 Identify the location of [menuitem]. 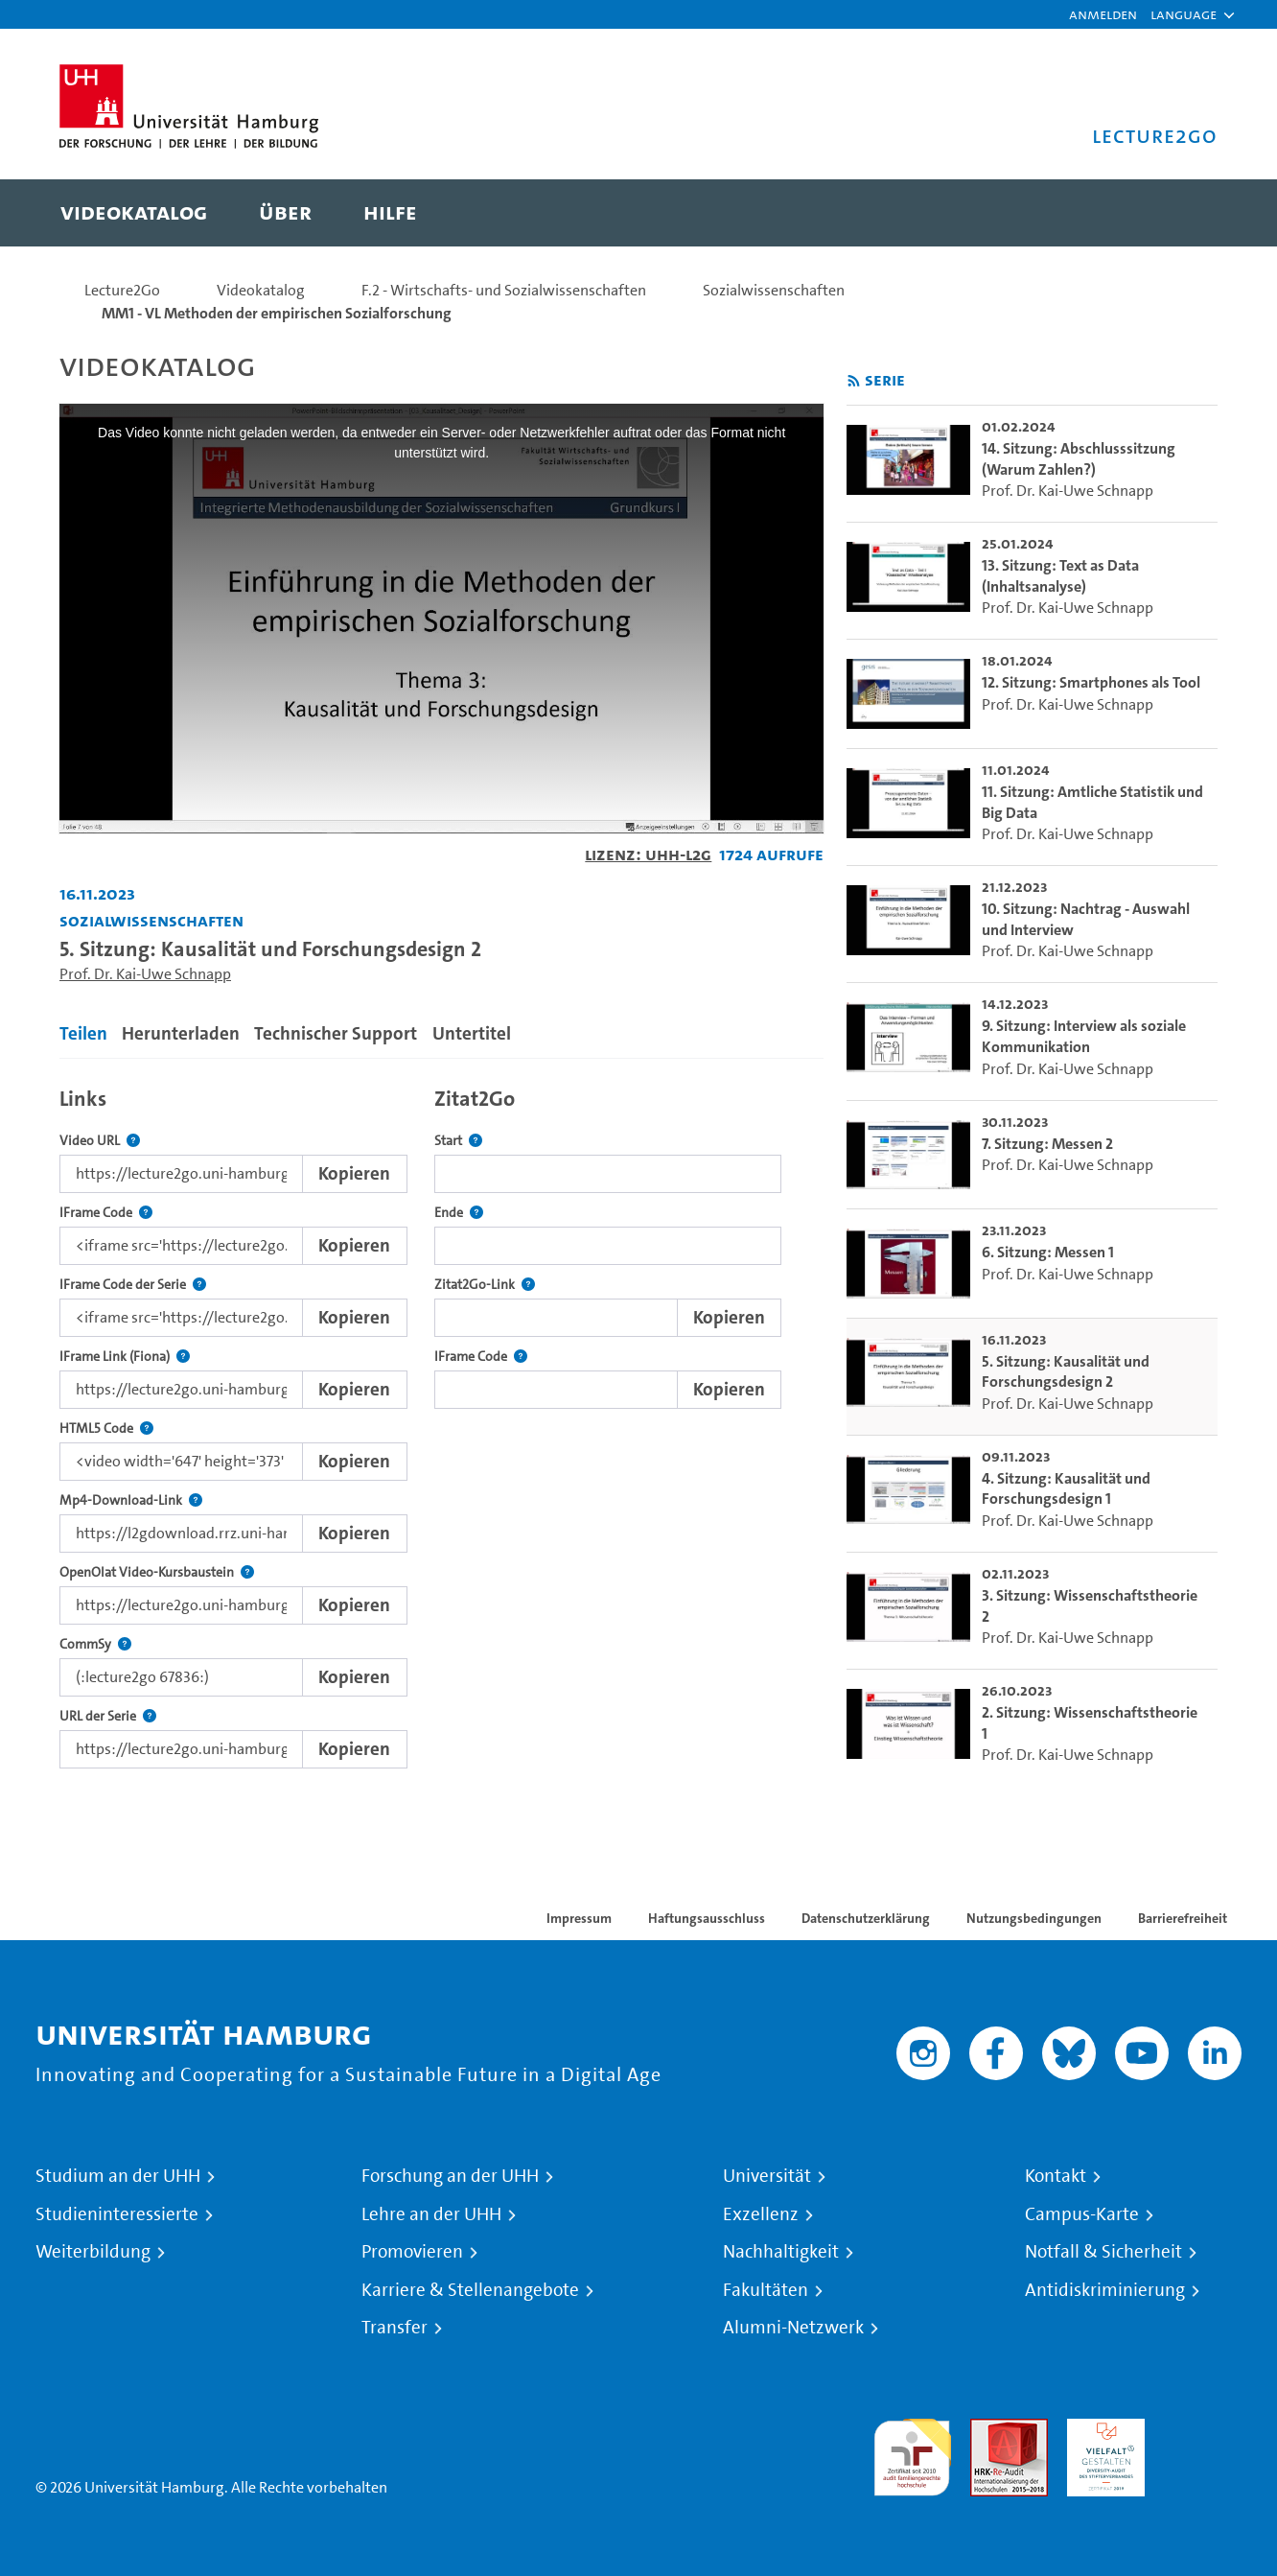
(134, 212).